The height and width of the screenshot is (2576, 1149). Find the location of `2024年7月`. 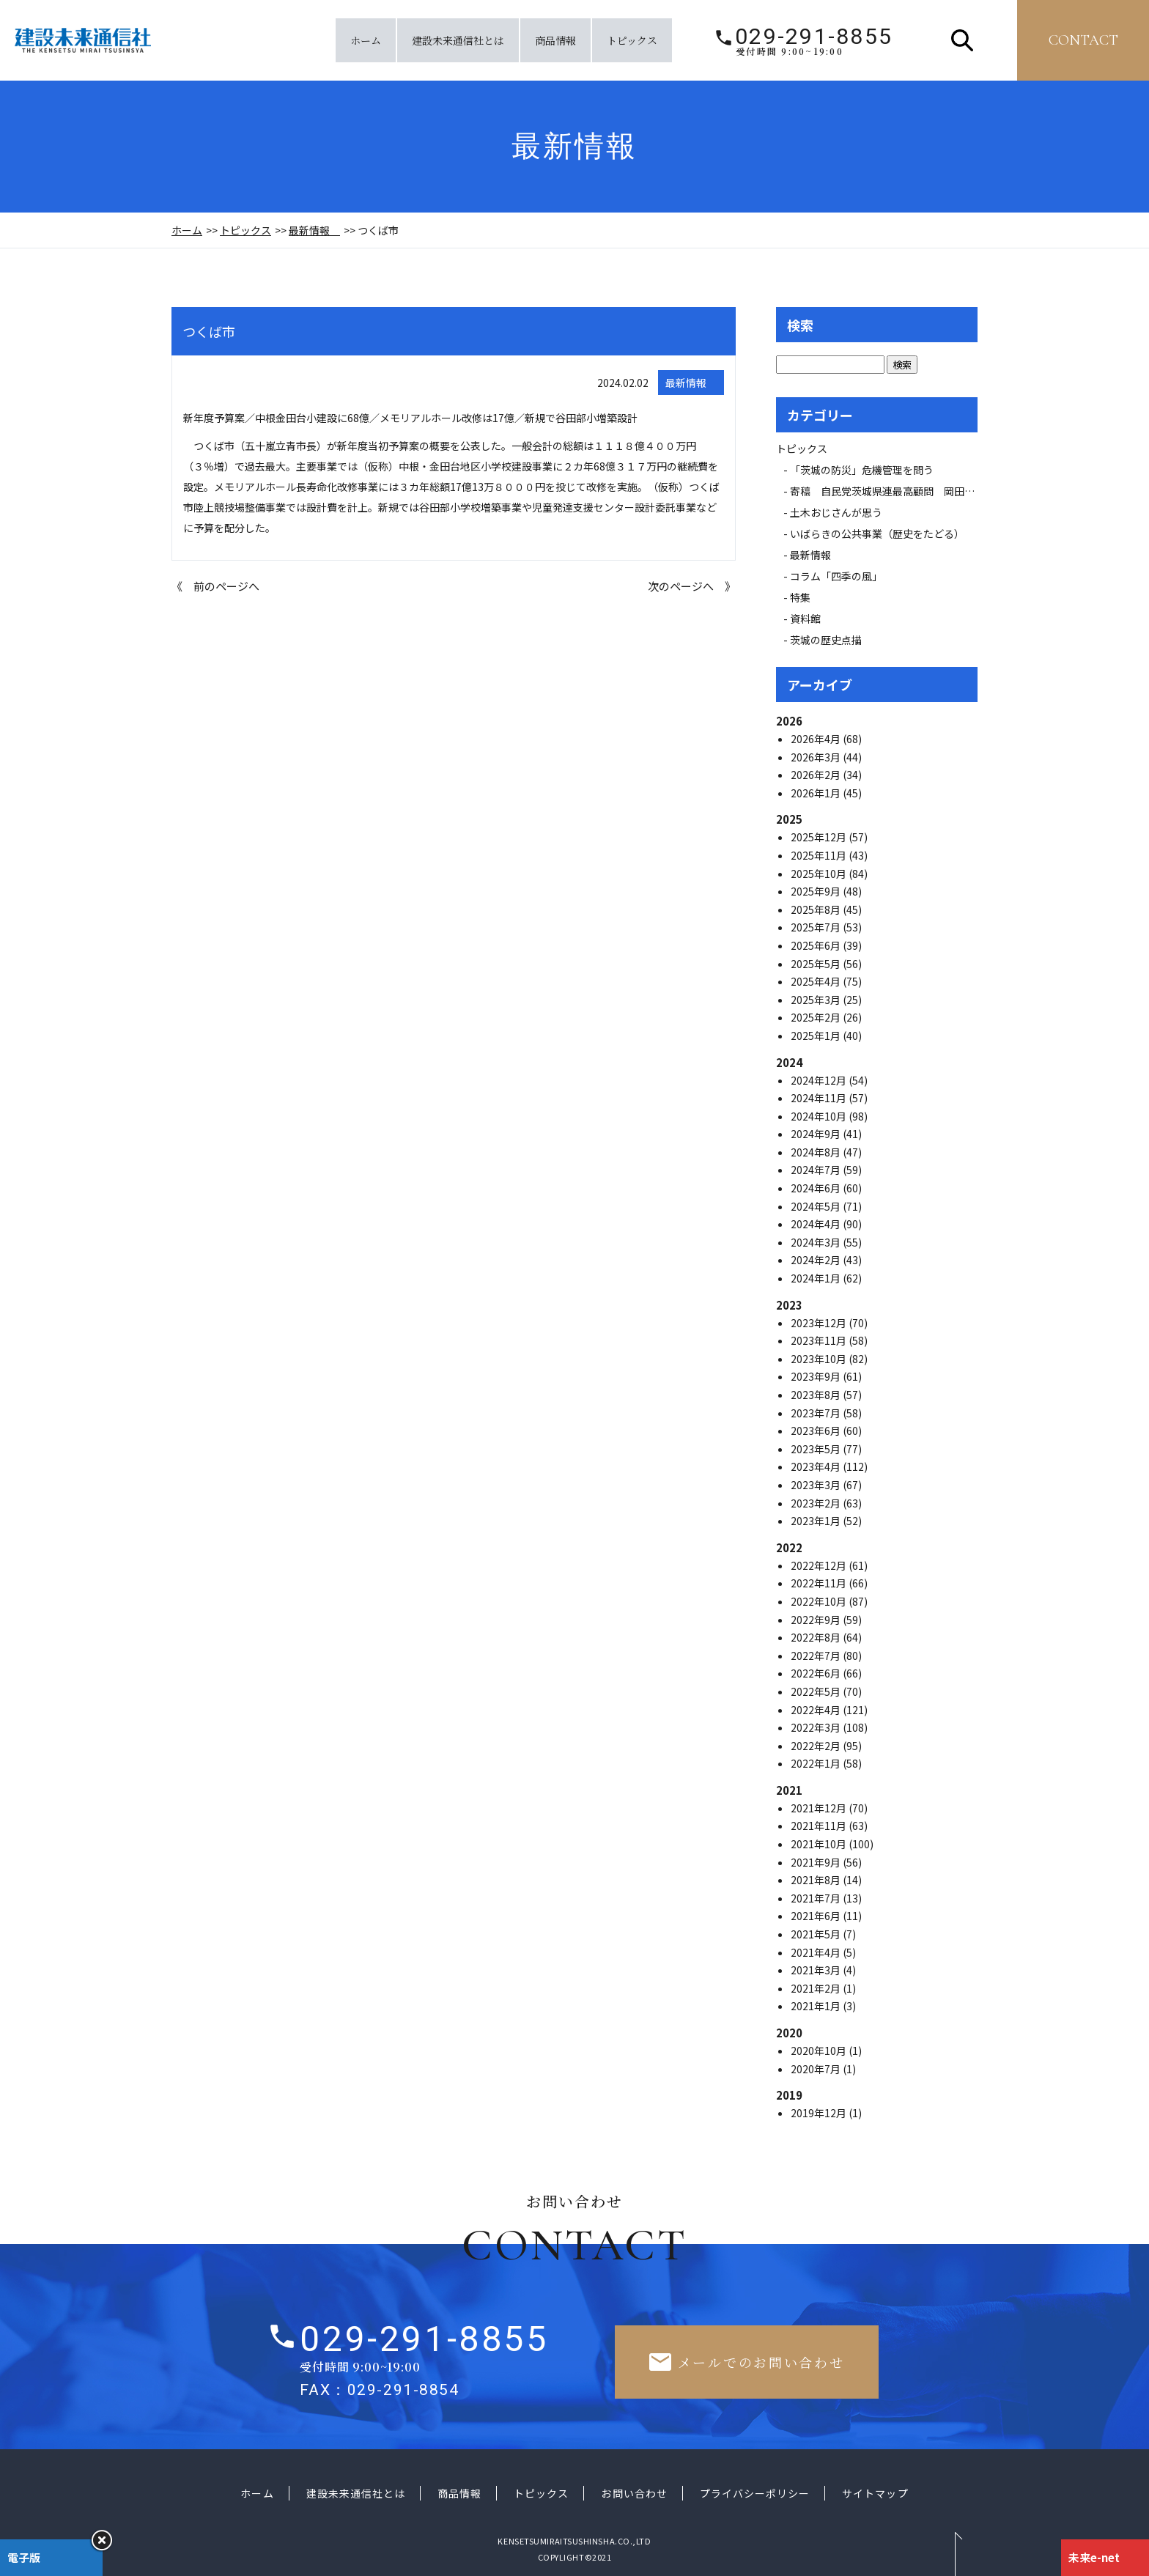

2024年7月 is located at coordinates (817, 1169).